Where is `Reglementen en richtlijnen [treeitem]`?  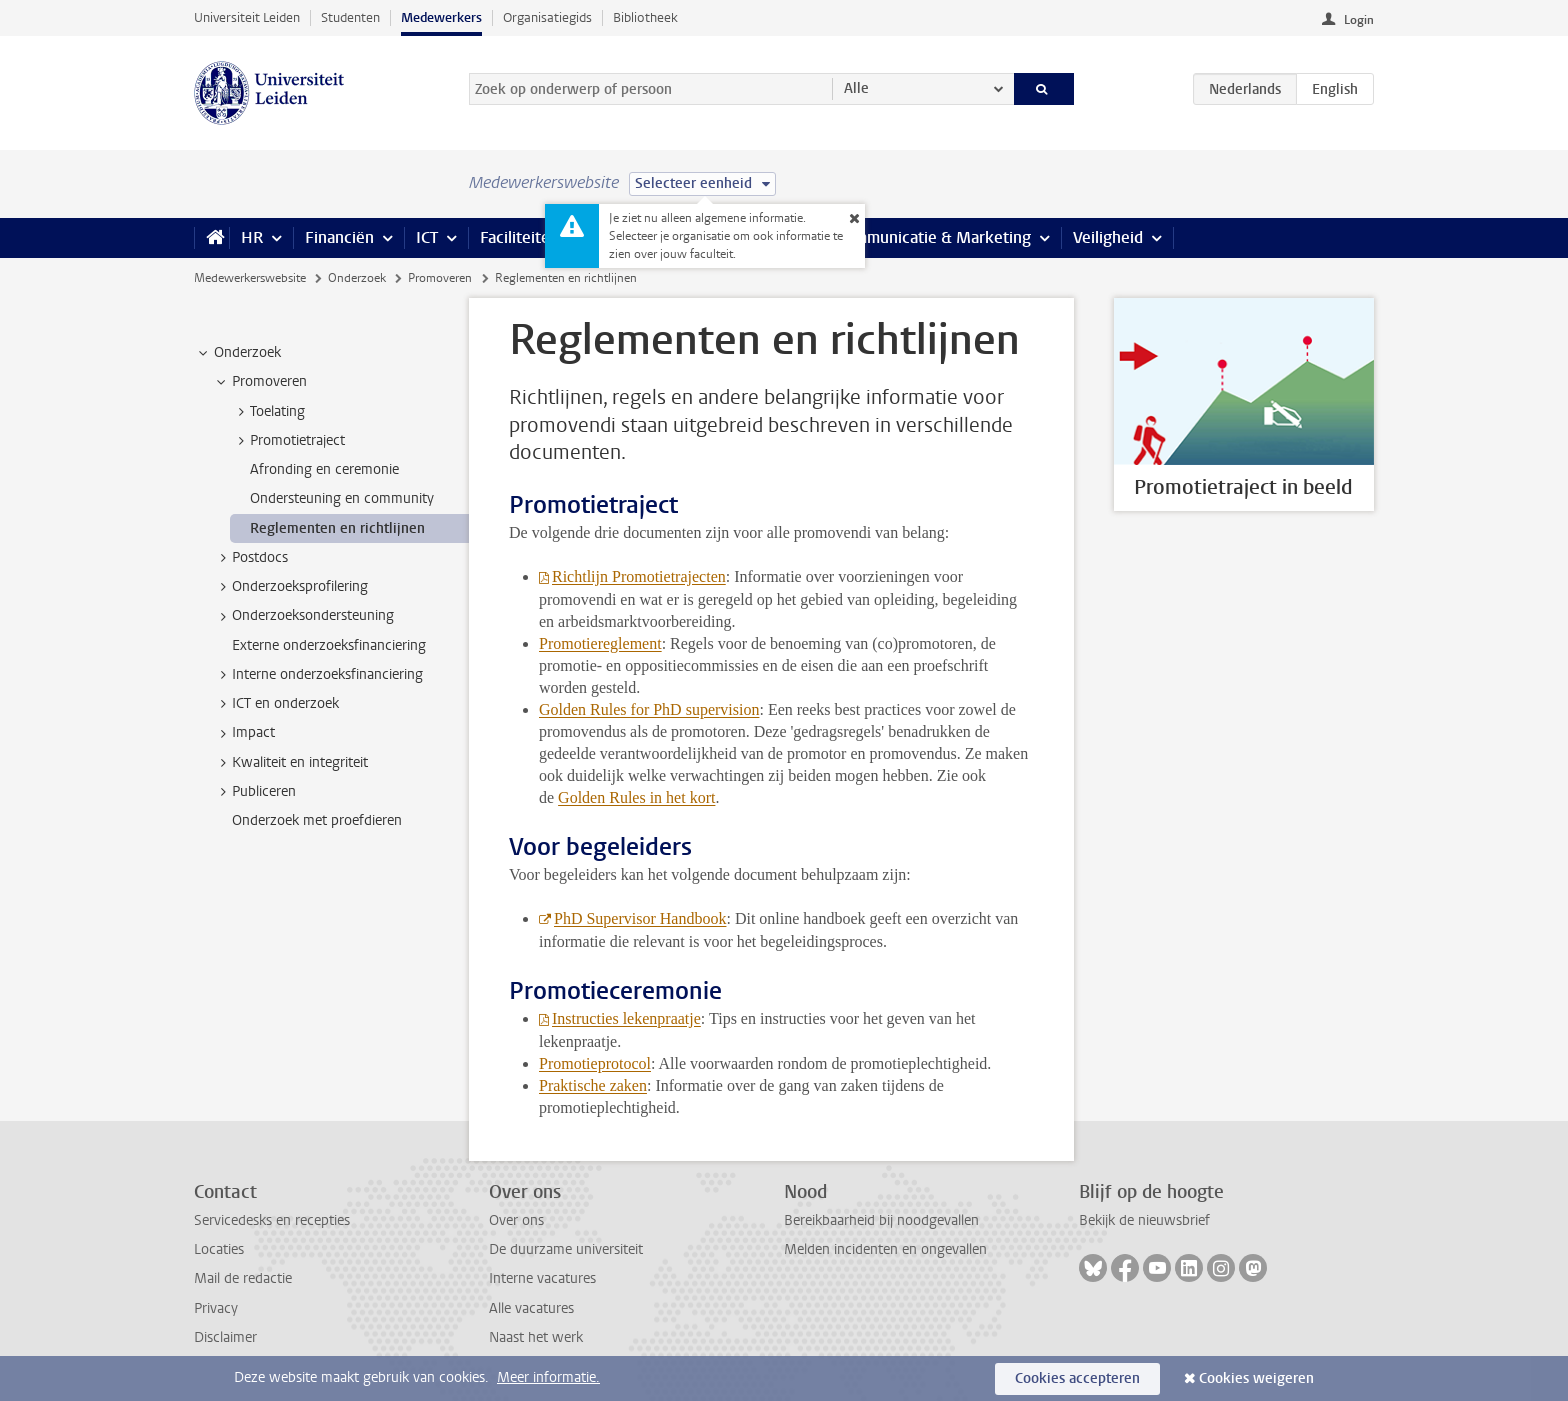 Reglementen en richtlijnen [treeitem] is located at coordinates (337, 528).